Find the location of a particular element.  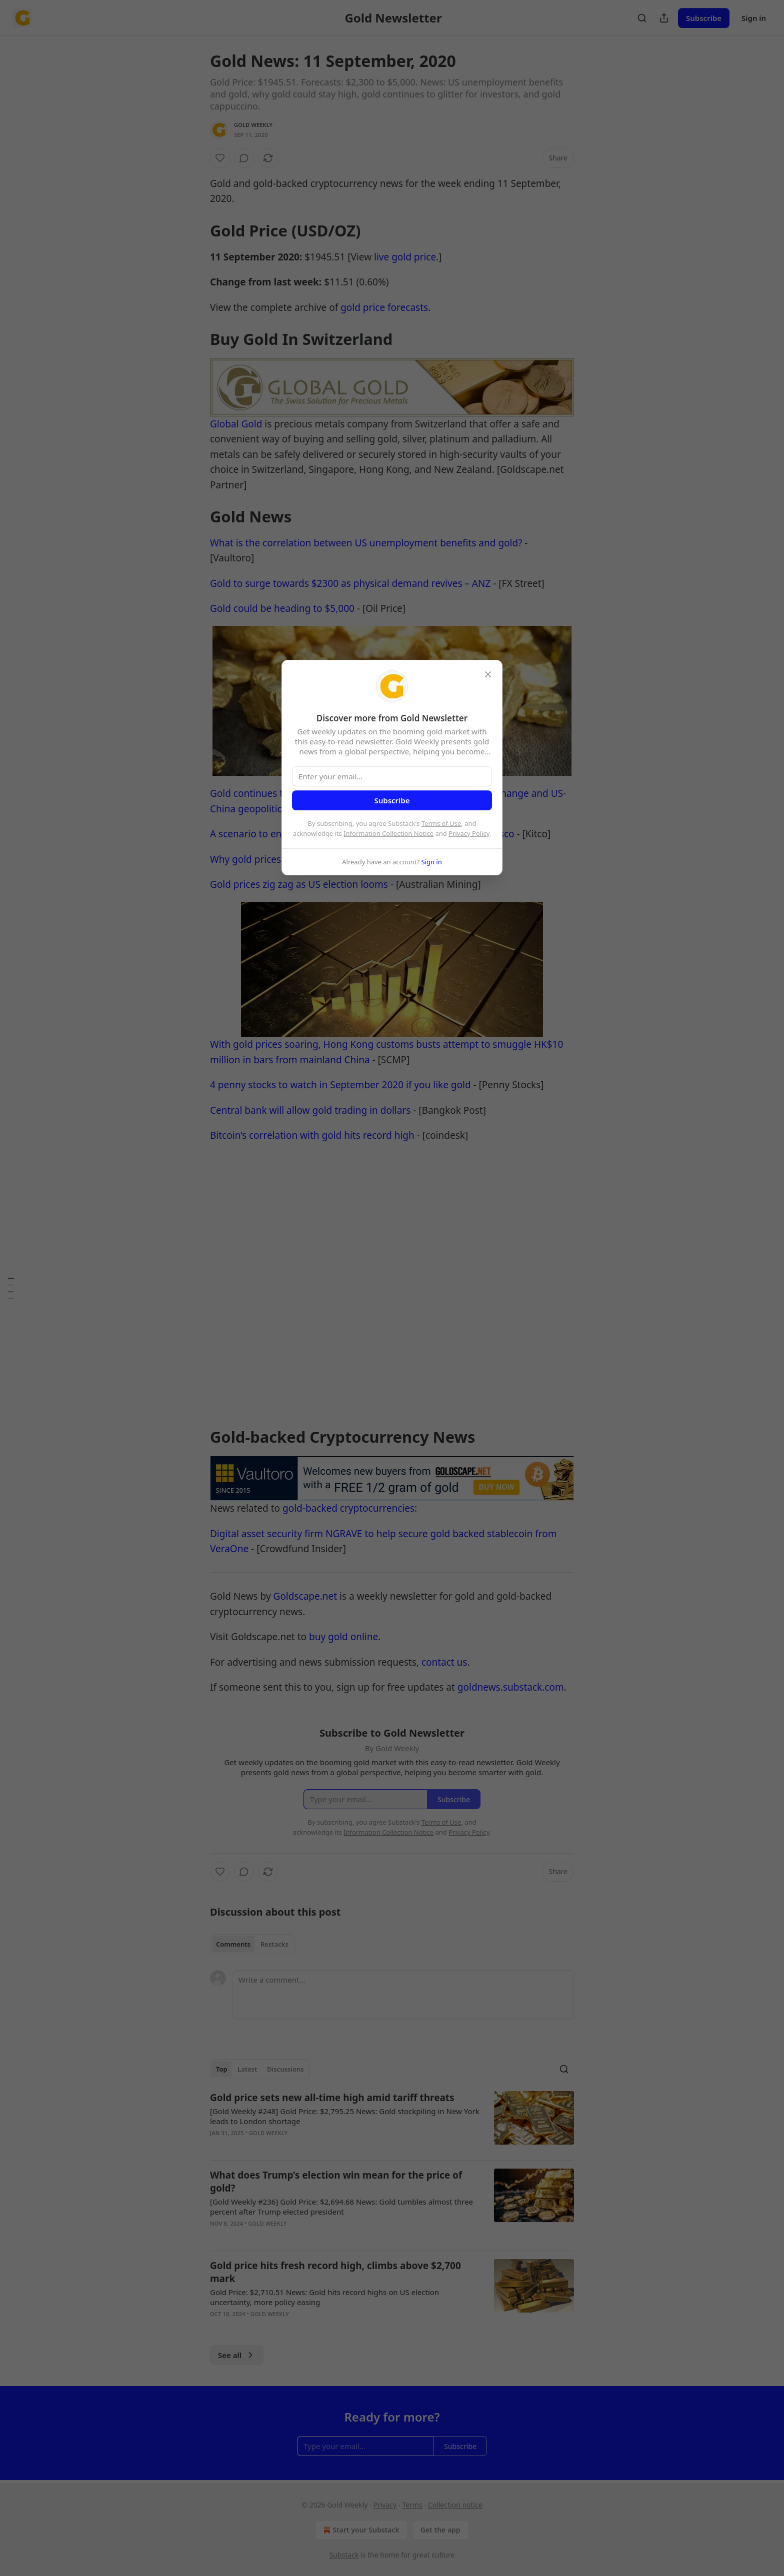

[Like] is located at coordinates (220, 158).